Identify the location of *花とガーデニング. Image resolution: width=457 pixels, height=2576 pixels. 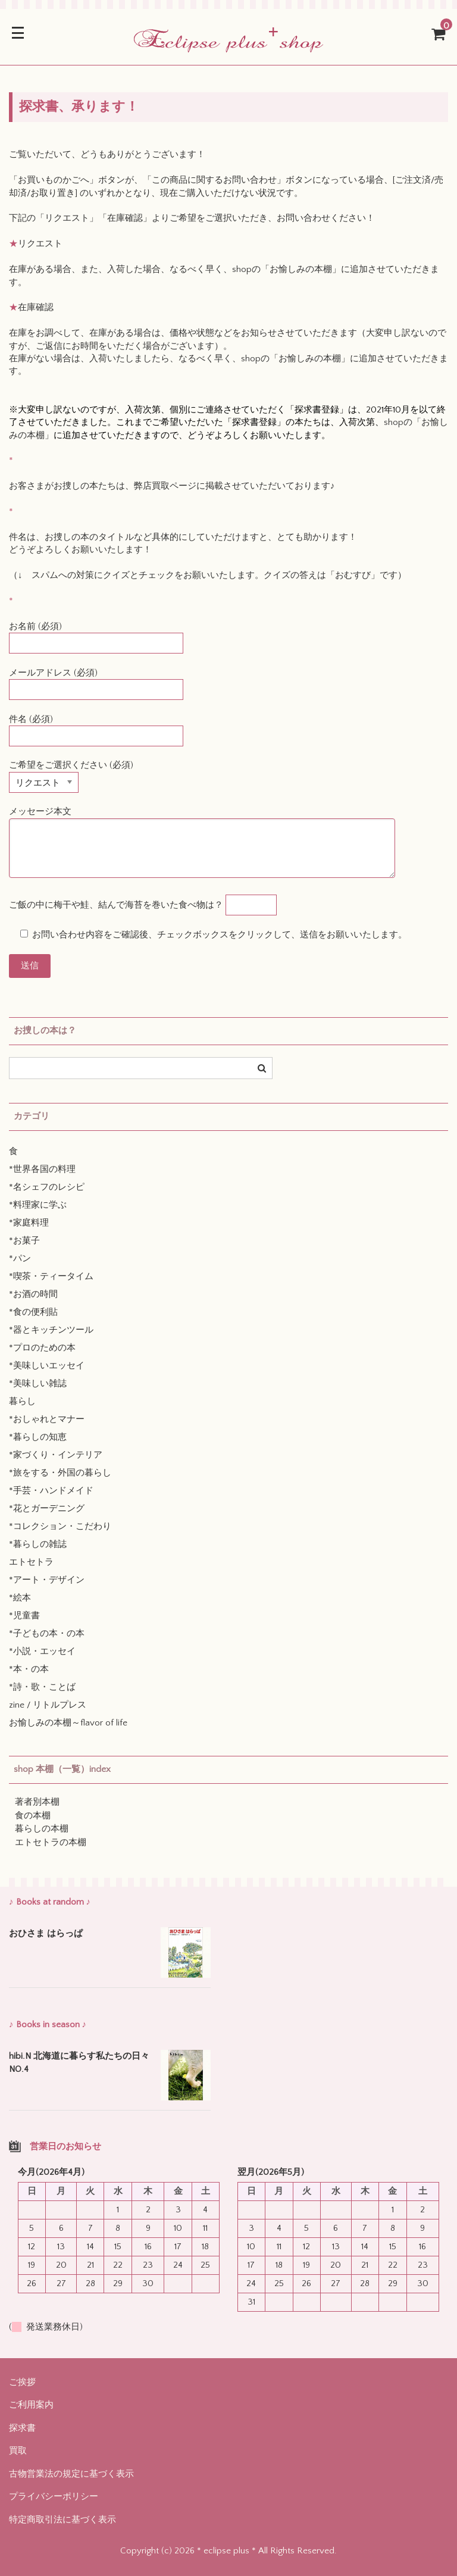
(46, 1508).